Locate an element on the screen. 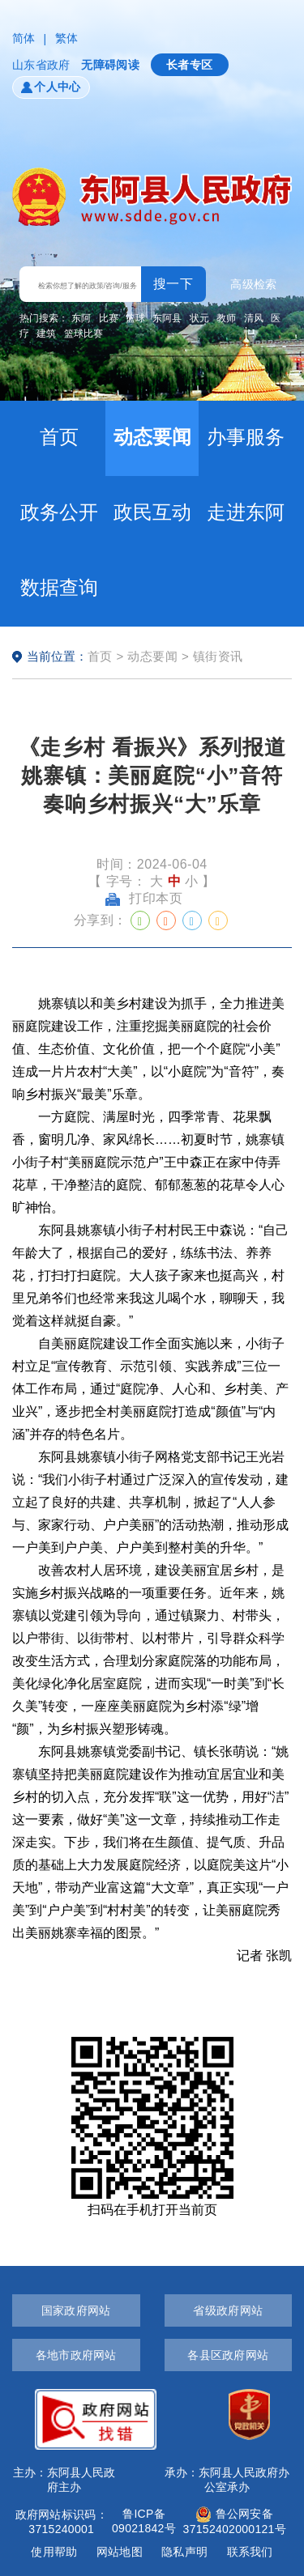  打印本页 is located at coordinates (144, 898).